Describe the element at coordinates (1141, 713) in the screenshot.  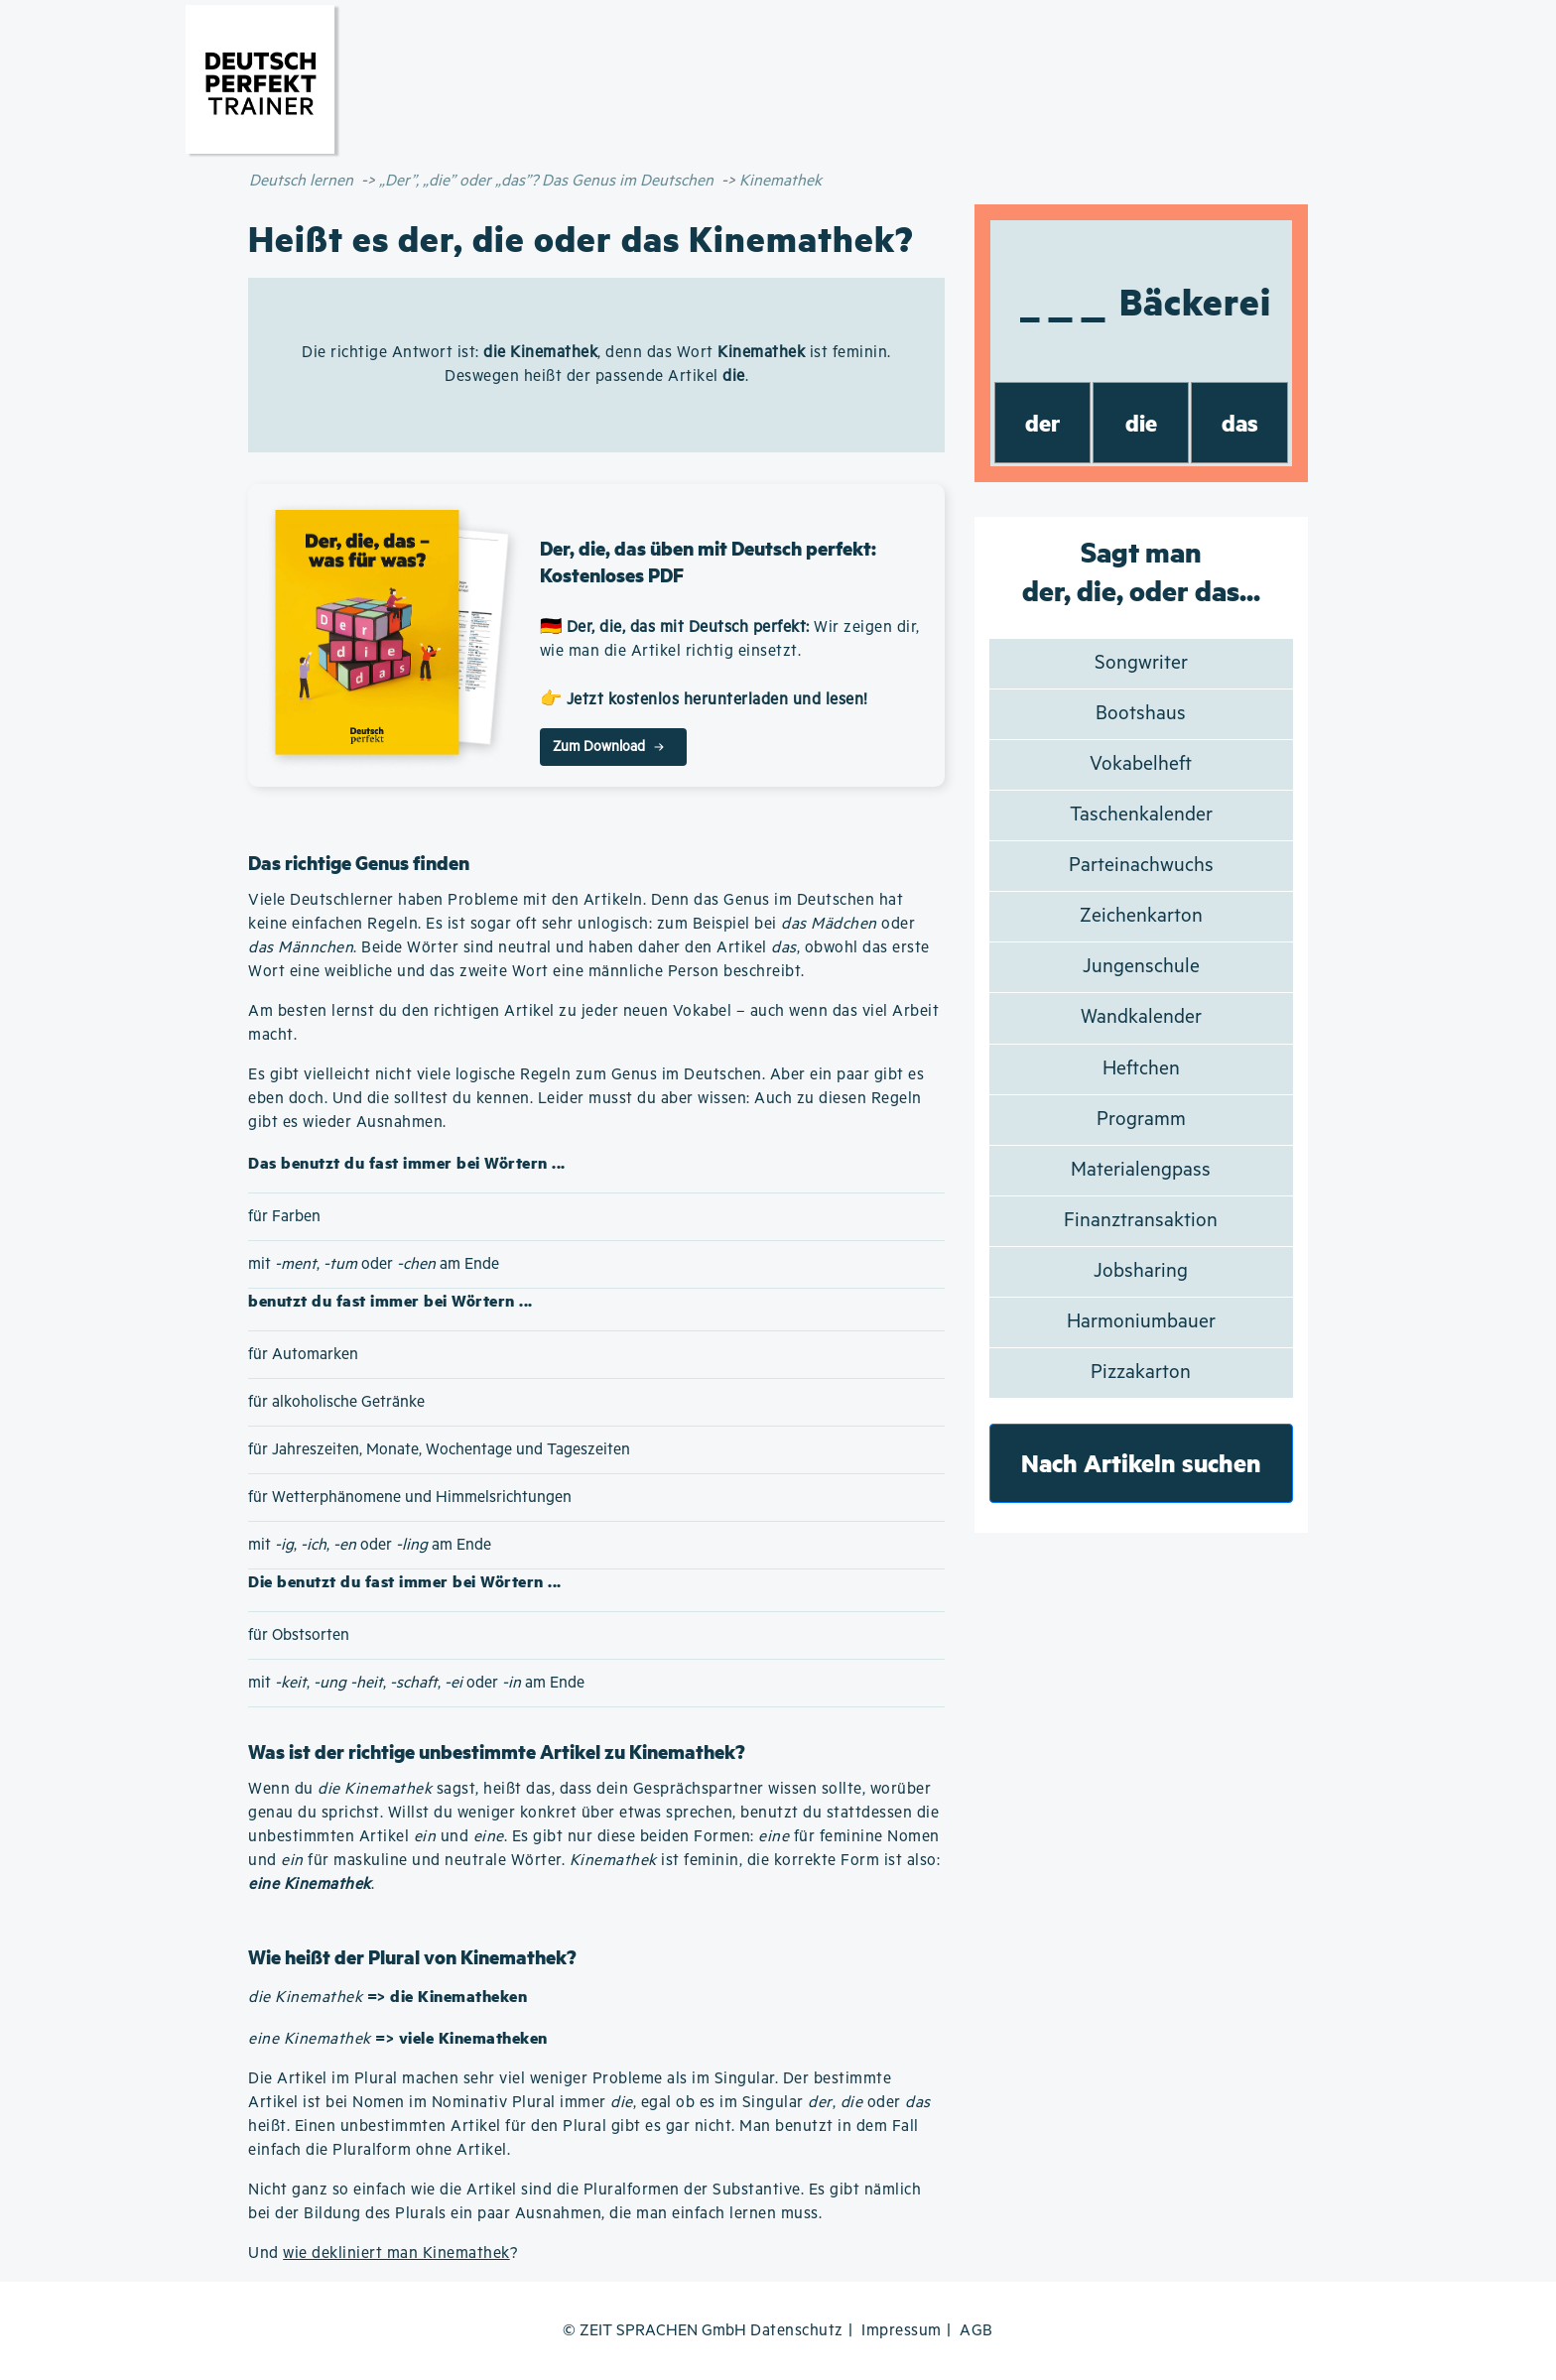
I see `Bootshaus` at that location.